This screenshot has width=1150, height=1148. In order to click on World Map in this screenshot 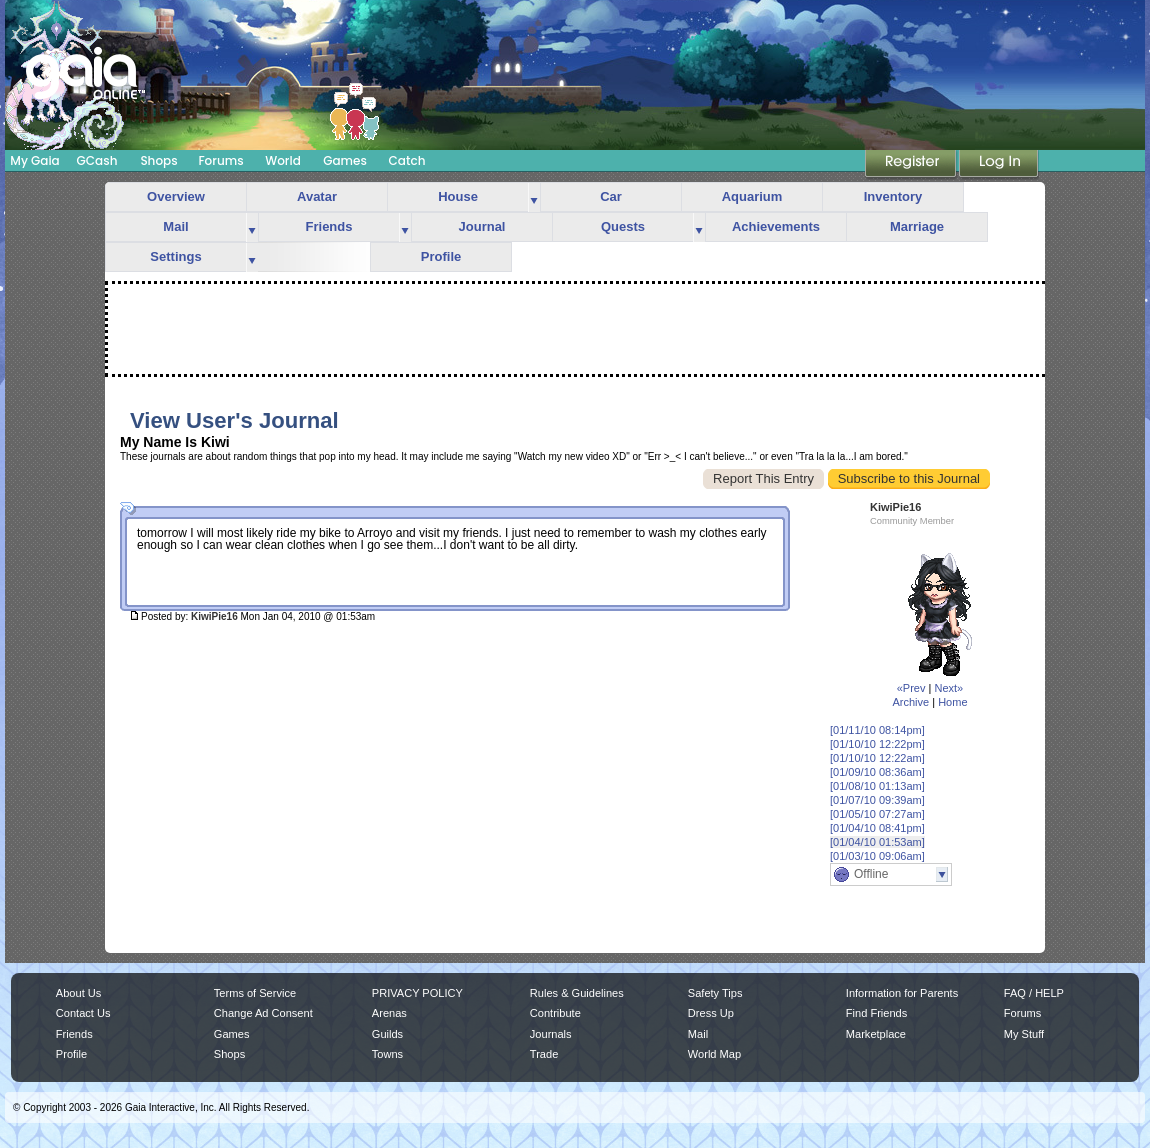, I will do `click(714, 1054)`.